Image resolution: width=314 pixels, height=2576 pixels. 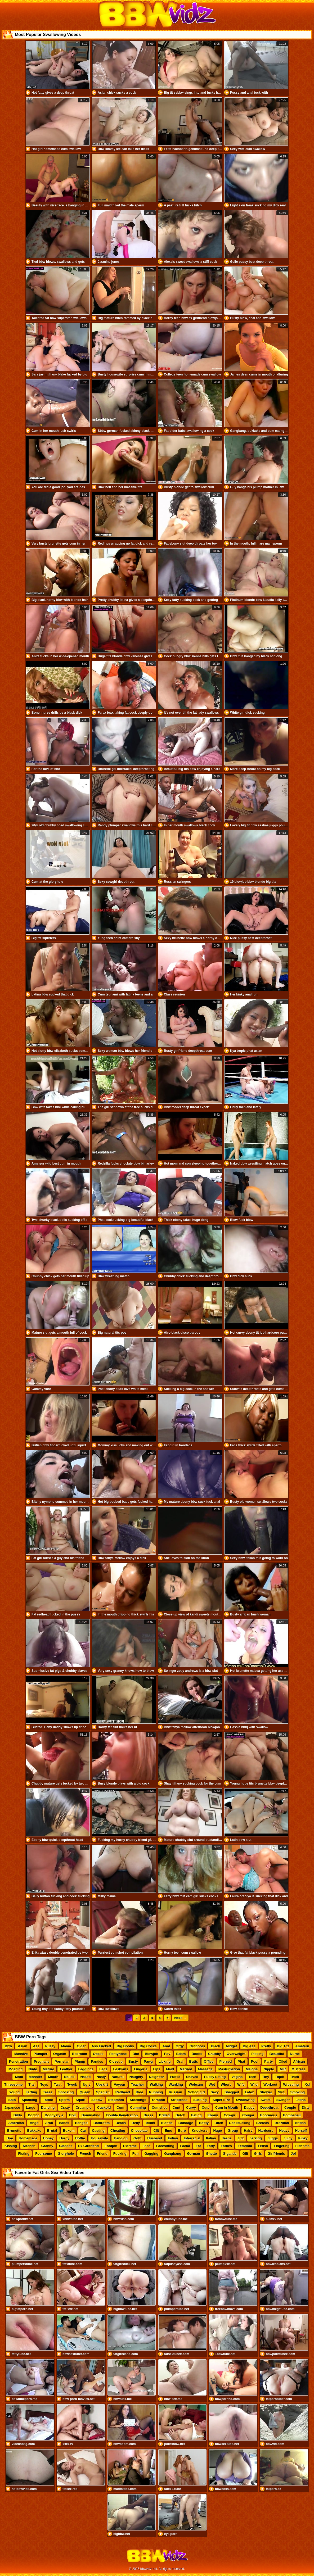 What do you see at coordinates (80, 2100) in the screenshot?
I see `Squirt` at bounding box center [80, 2100].